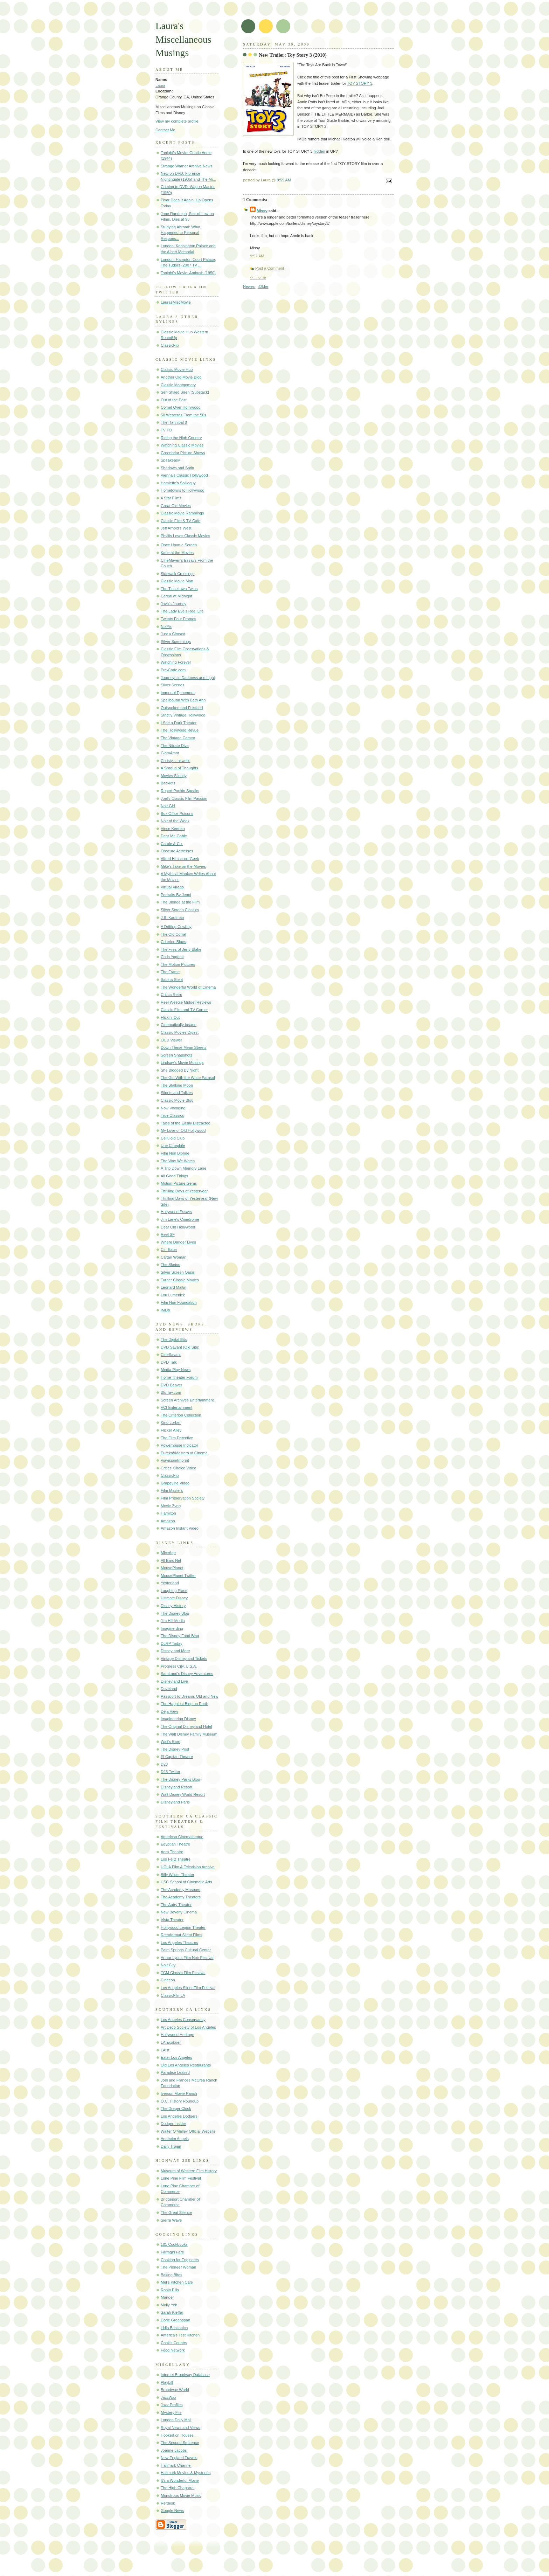  Describe the element at coordinates (171, 1430) in the screenshot. I see `Flicker Alley` at that location.